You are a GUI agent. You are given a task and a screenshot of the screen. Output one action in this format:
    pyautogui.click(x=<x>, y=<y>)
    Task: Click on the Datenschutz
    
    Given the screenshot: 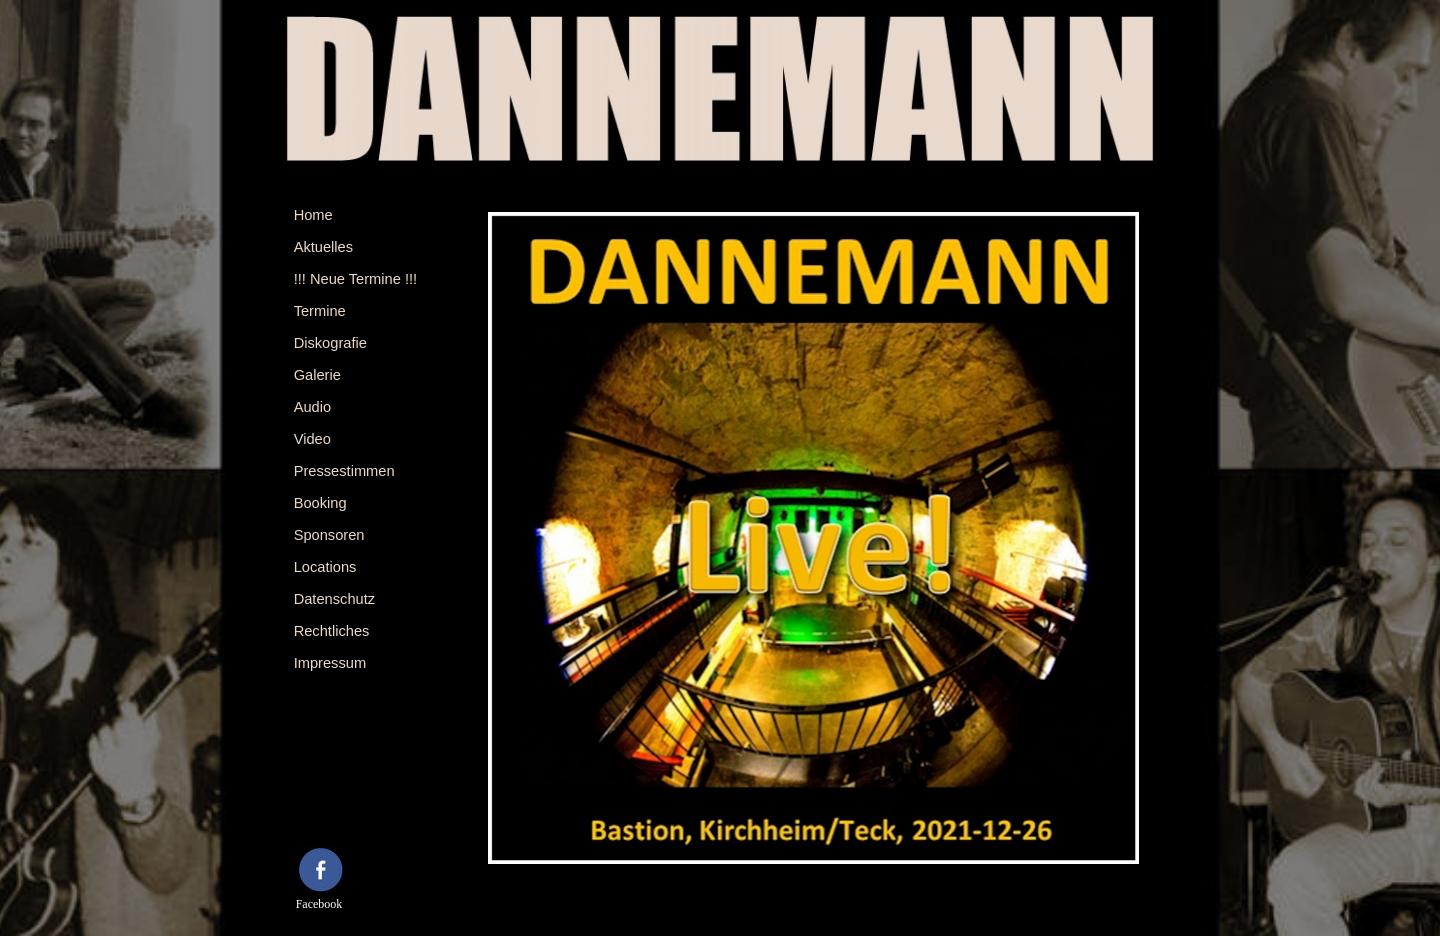 What is the action you would take?
    pyautogui.click(x=334, y=599)
    